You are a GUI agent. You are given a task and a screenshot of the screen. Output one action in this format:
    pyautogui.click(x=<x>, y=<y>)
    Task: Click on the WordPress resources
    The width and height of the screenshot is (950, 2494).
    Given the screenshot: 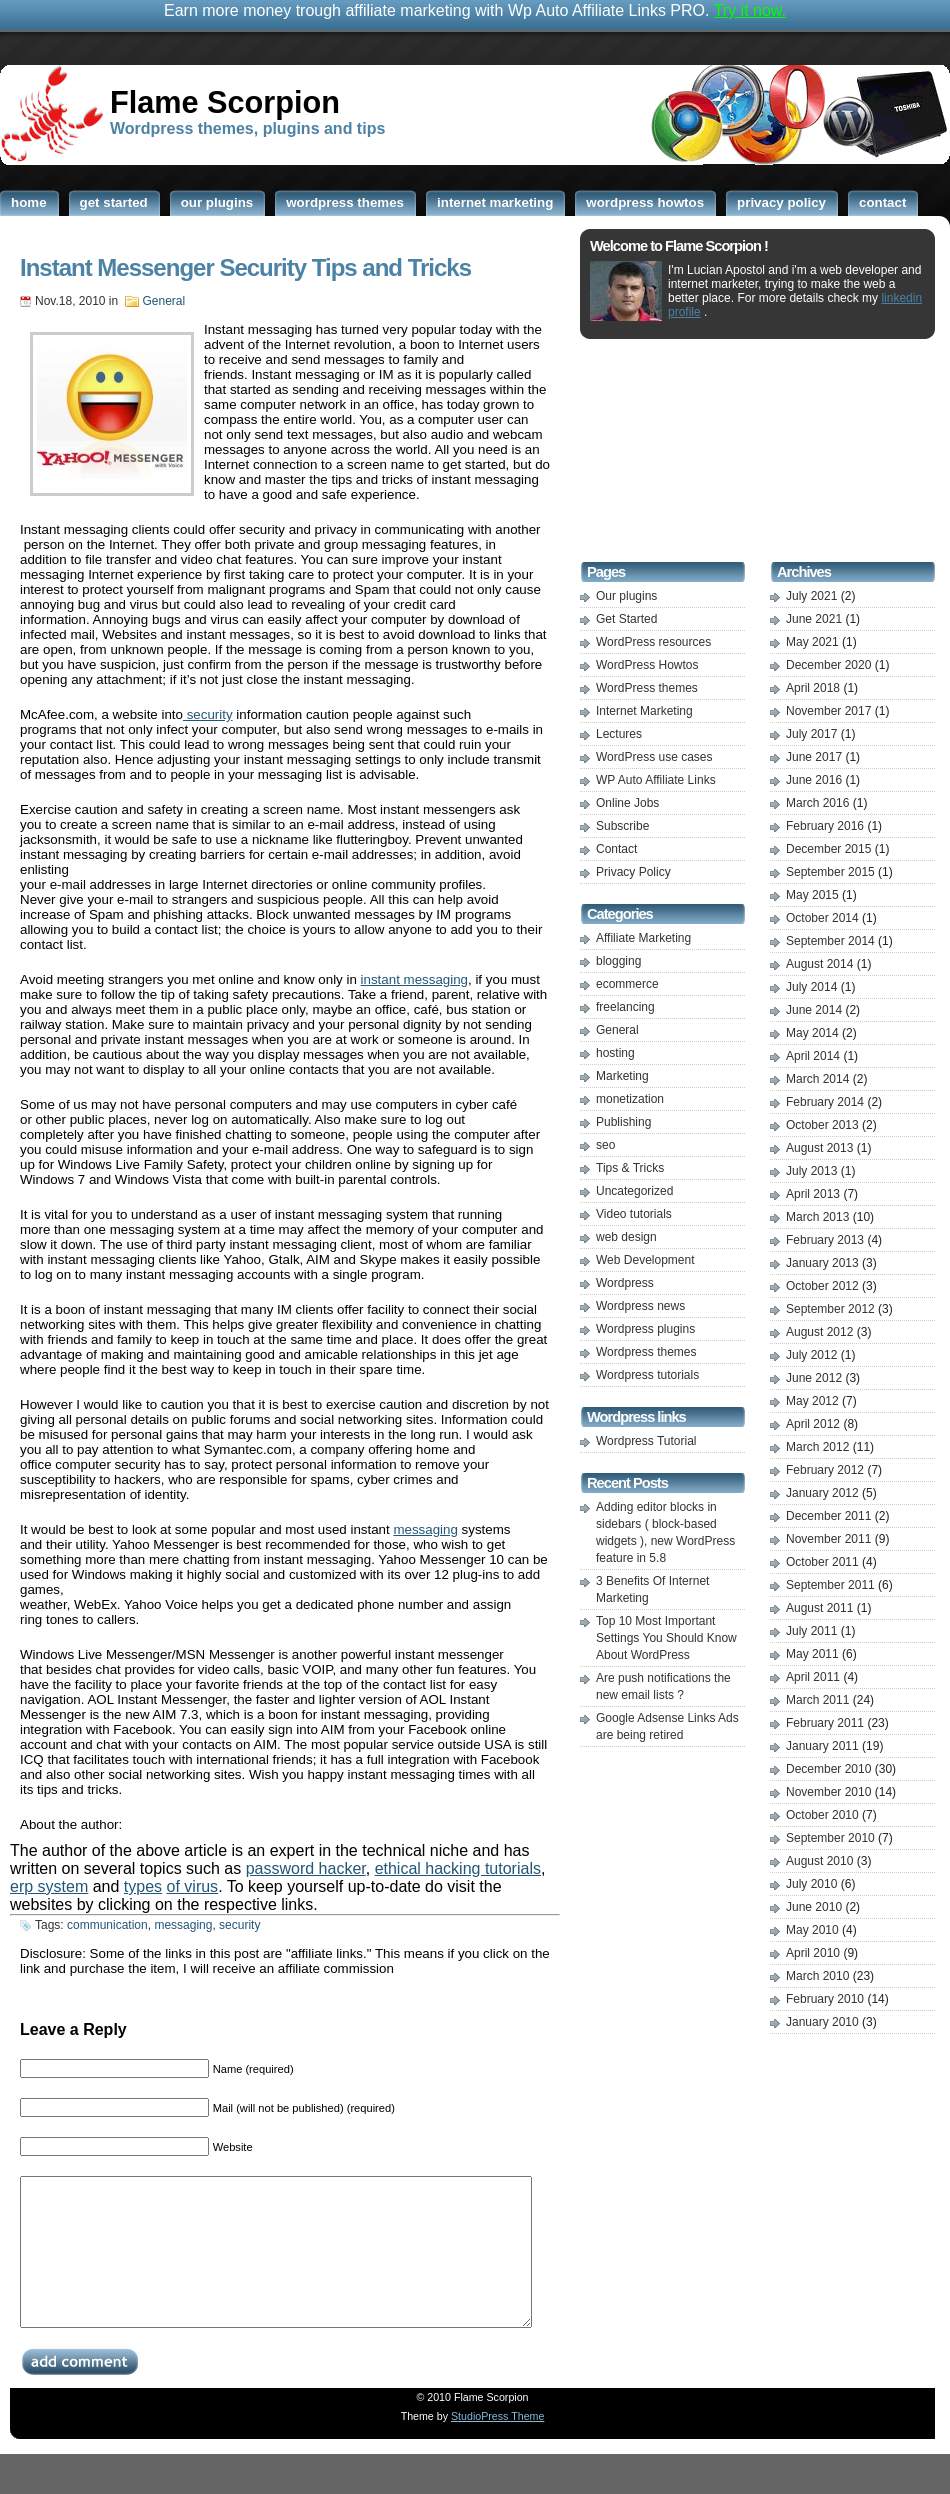 What is the action you would take?
    pyautogui.click(x=653, y=642)
    